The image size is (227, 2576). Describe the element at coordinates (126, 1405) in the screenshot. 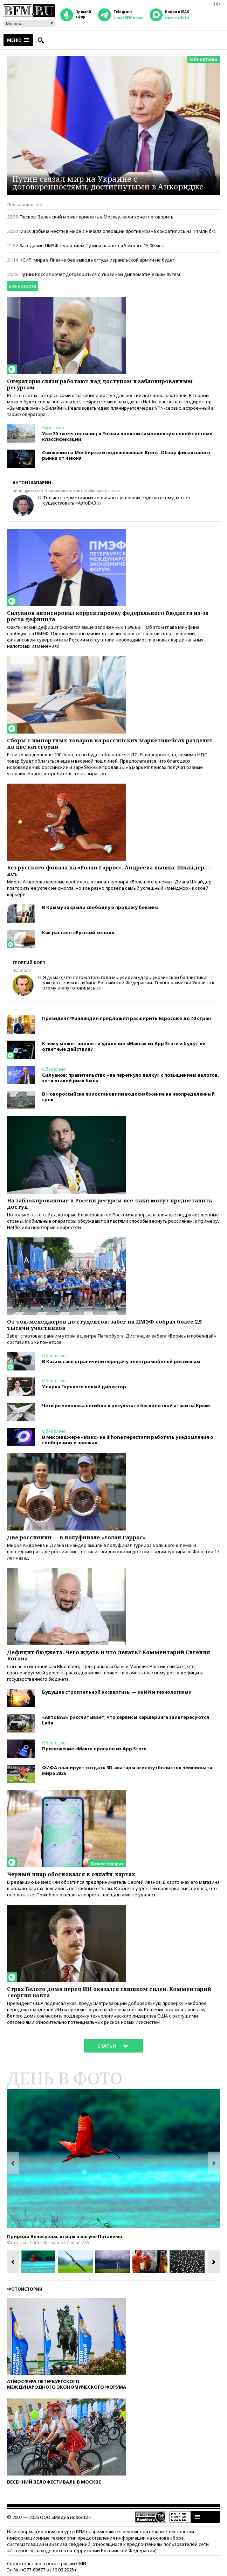

I see `Четыре человека погибли в результате беспилотной атаки на Крым` at that location.